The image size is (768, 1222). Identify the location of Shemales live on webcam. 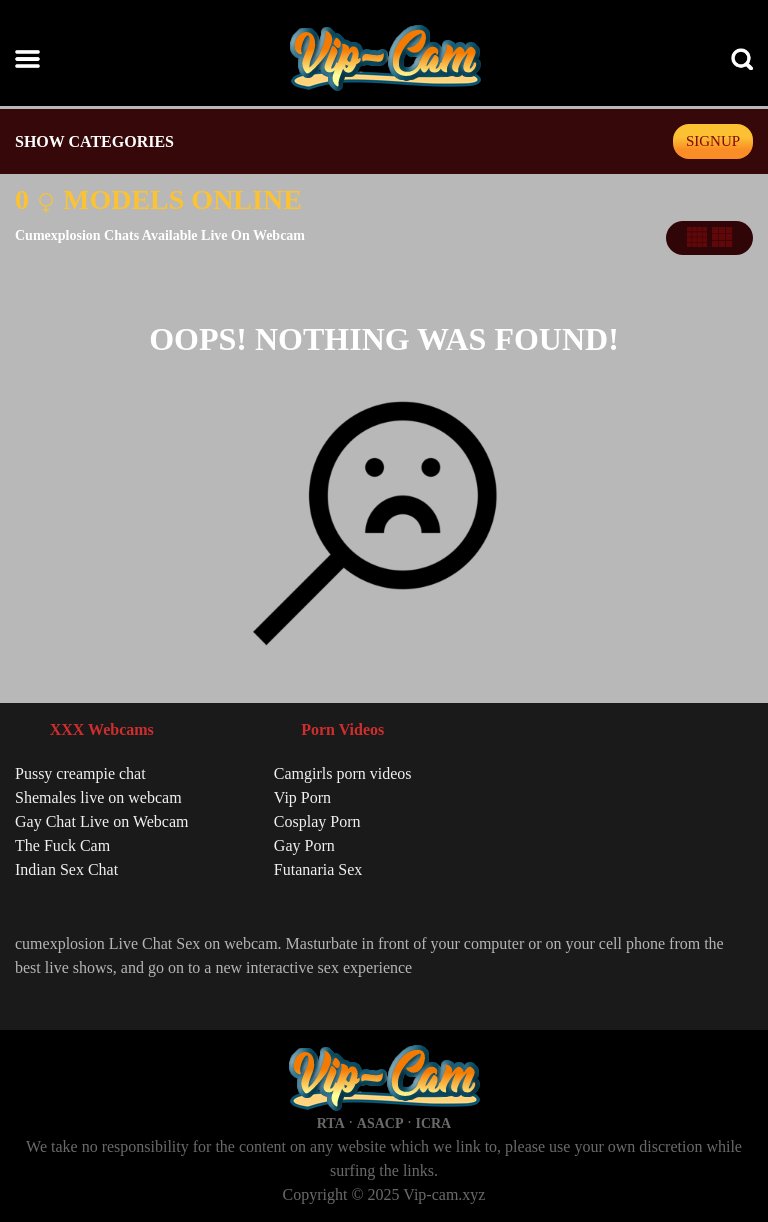
(98, 797).